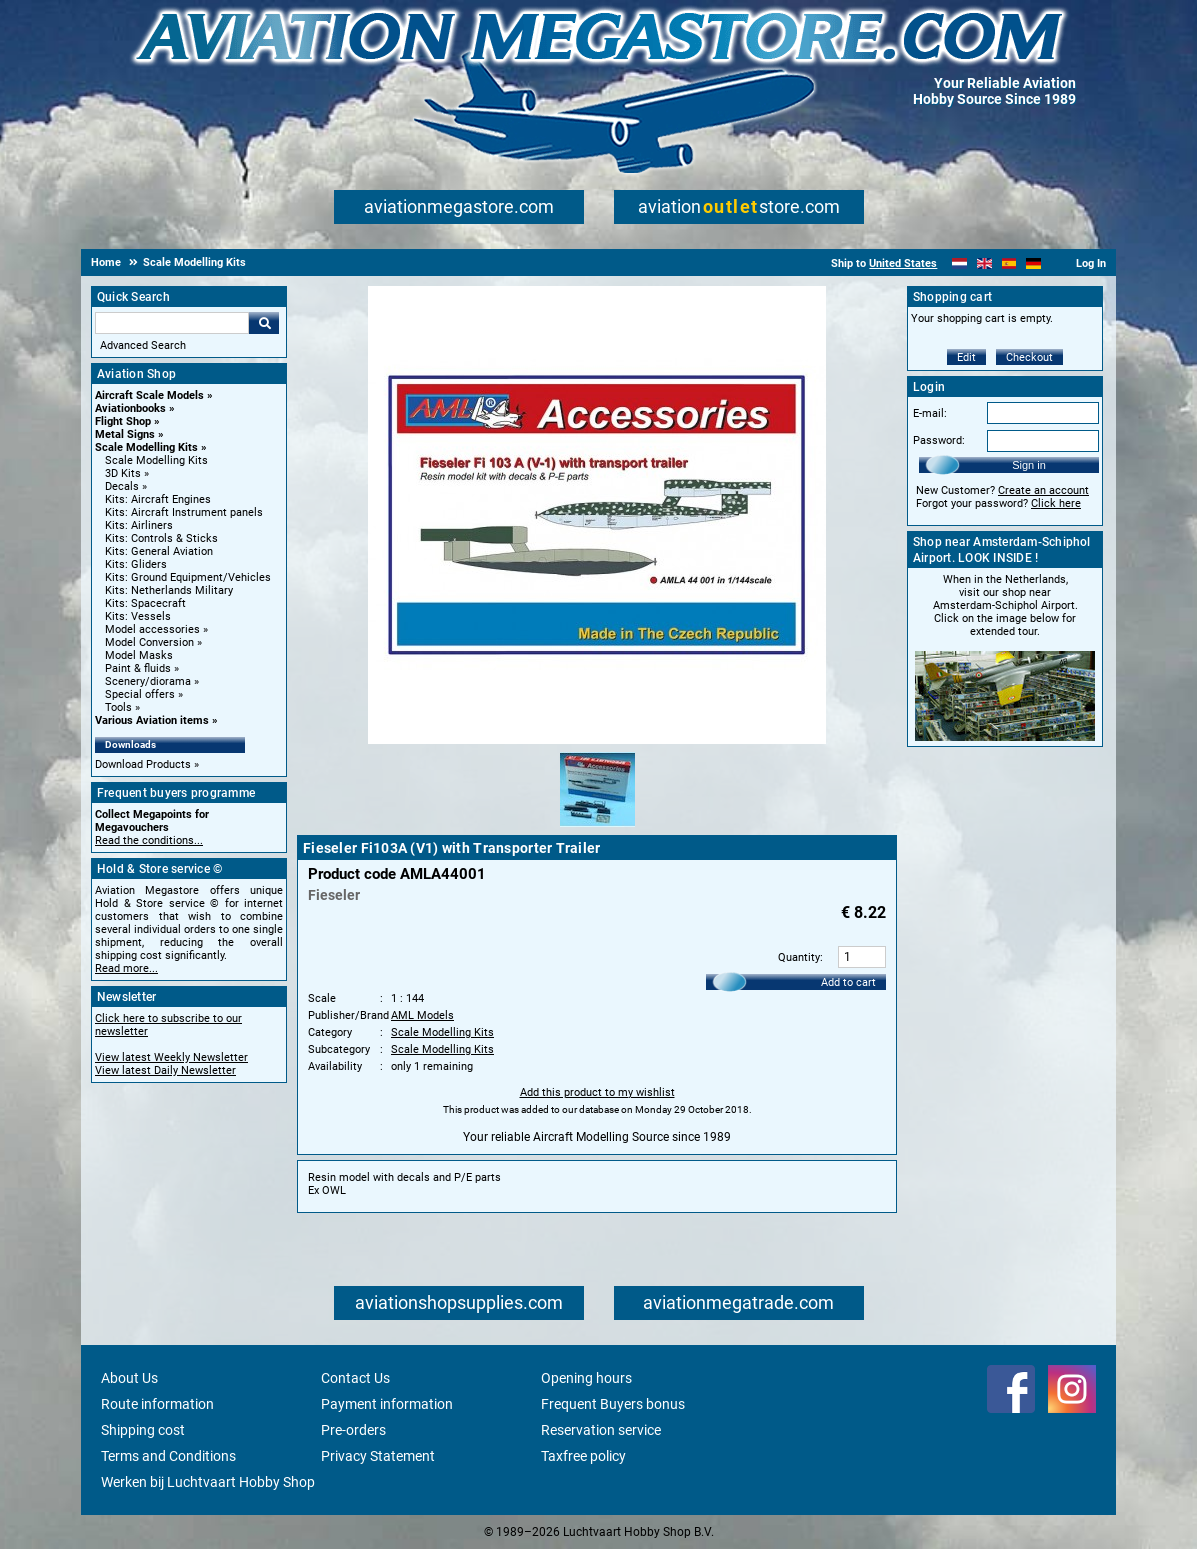 The height and width of the screenshot is (1549, 1197). What do you see at coordinates (597, 1092) in the screenshot?
I see `Add this product to my wishlist` at bounding box center [597, 1092].